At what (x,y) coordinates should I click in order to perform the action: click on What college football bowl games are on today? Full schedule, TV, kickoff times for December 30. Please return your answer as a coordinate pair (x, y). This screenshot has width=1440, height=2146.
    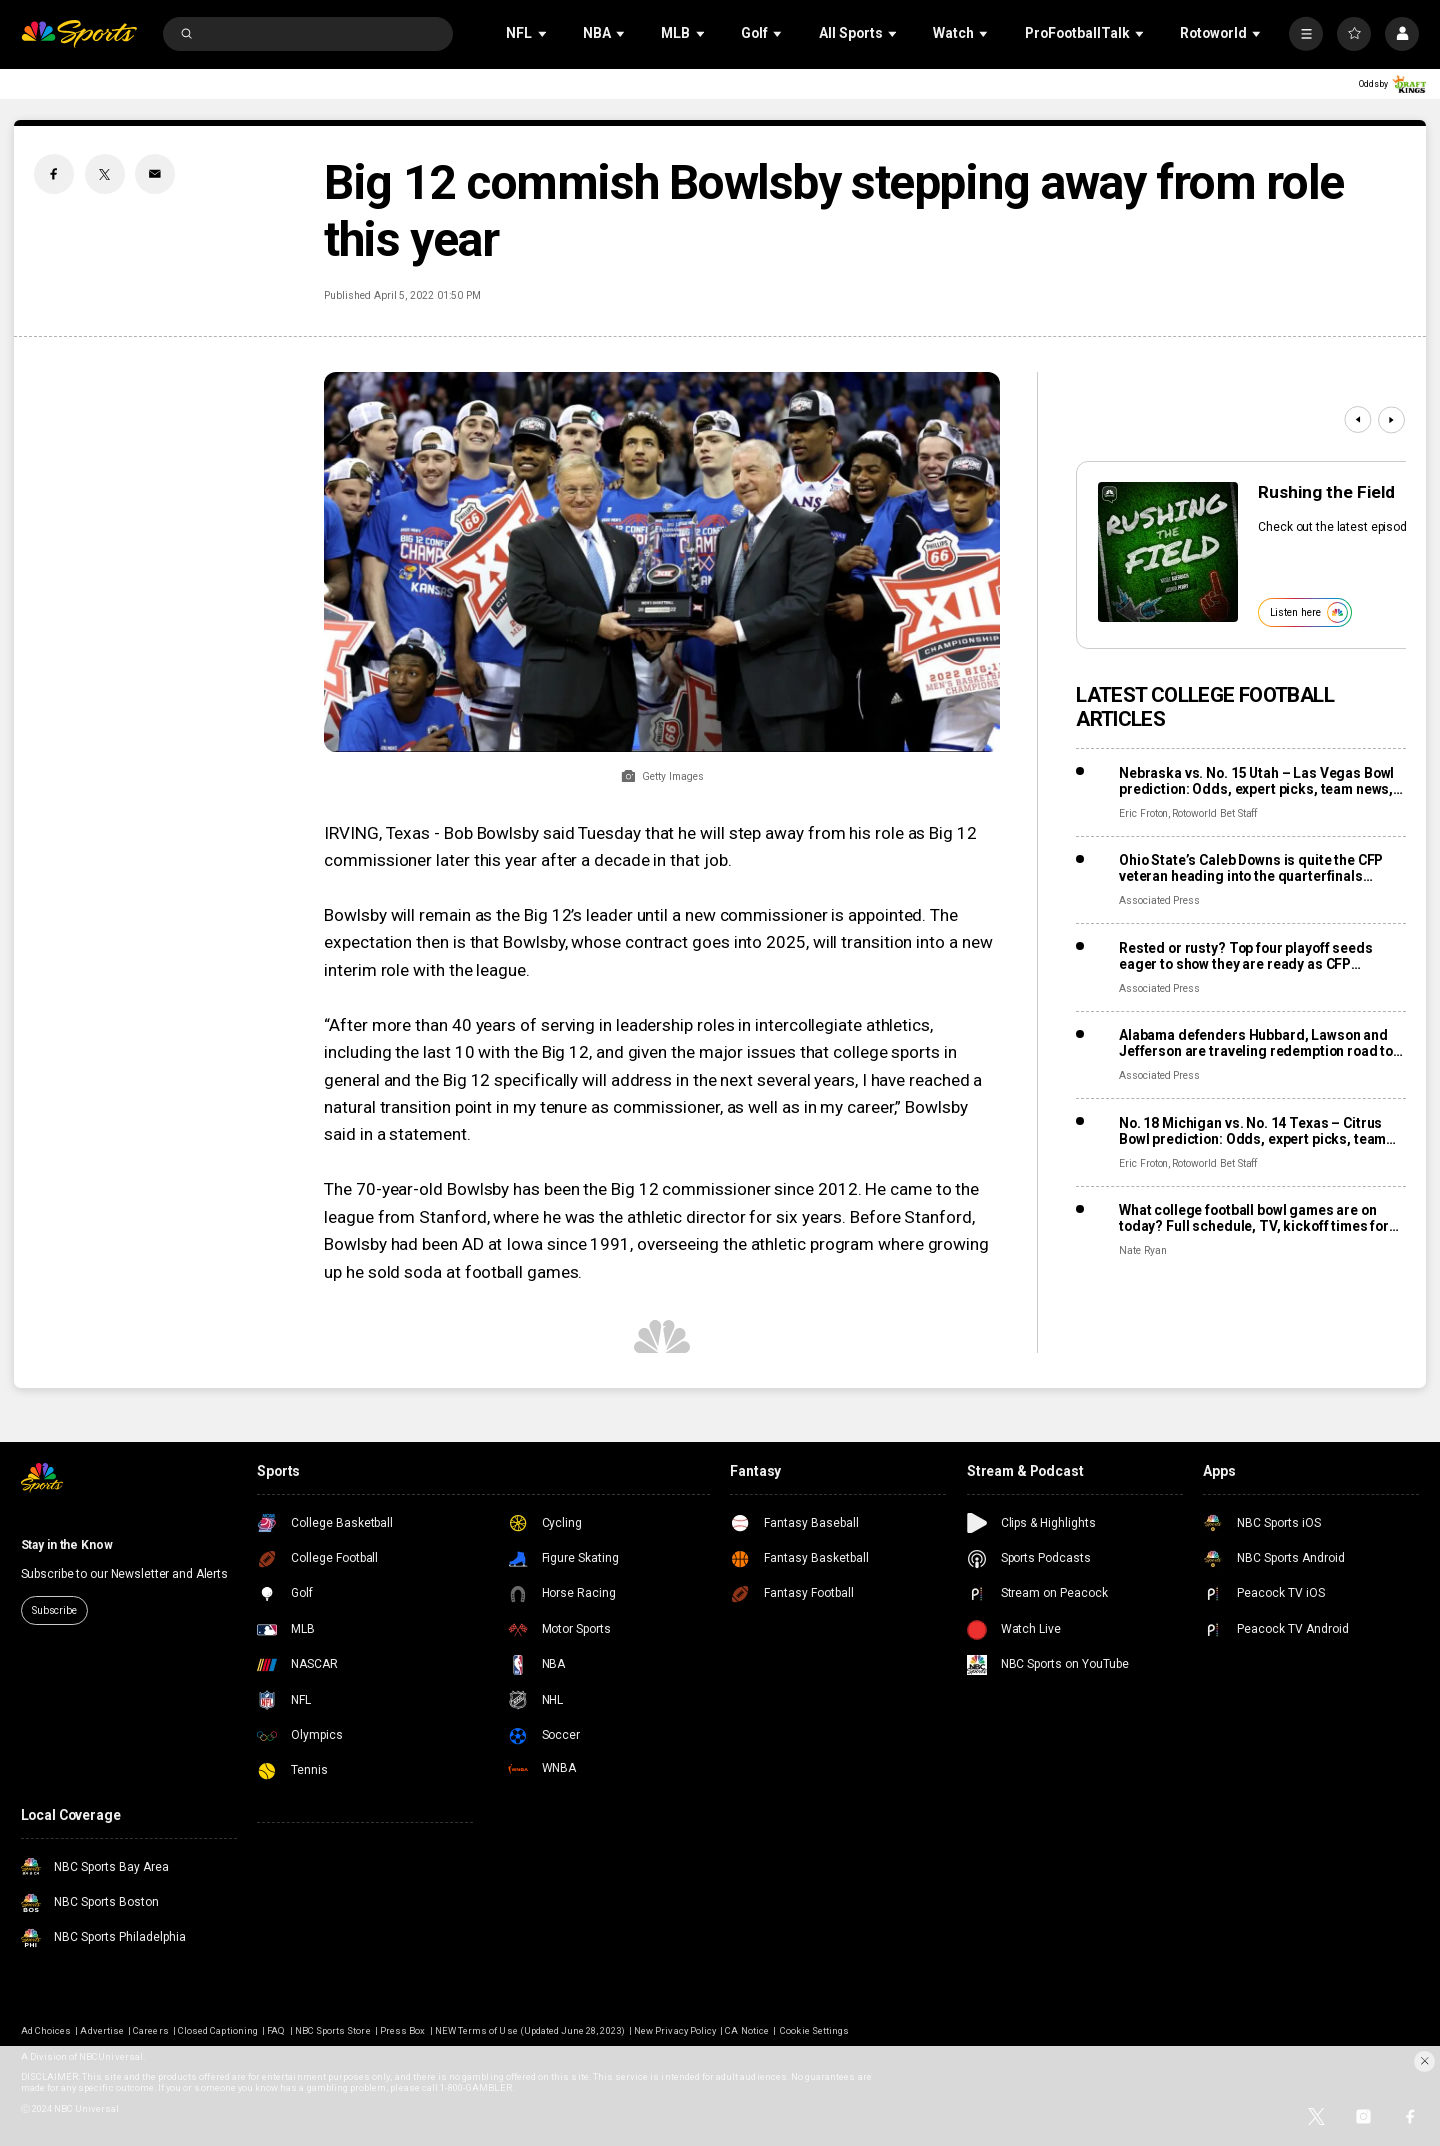
    Looking at the image, I should click on (1254, 1218).